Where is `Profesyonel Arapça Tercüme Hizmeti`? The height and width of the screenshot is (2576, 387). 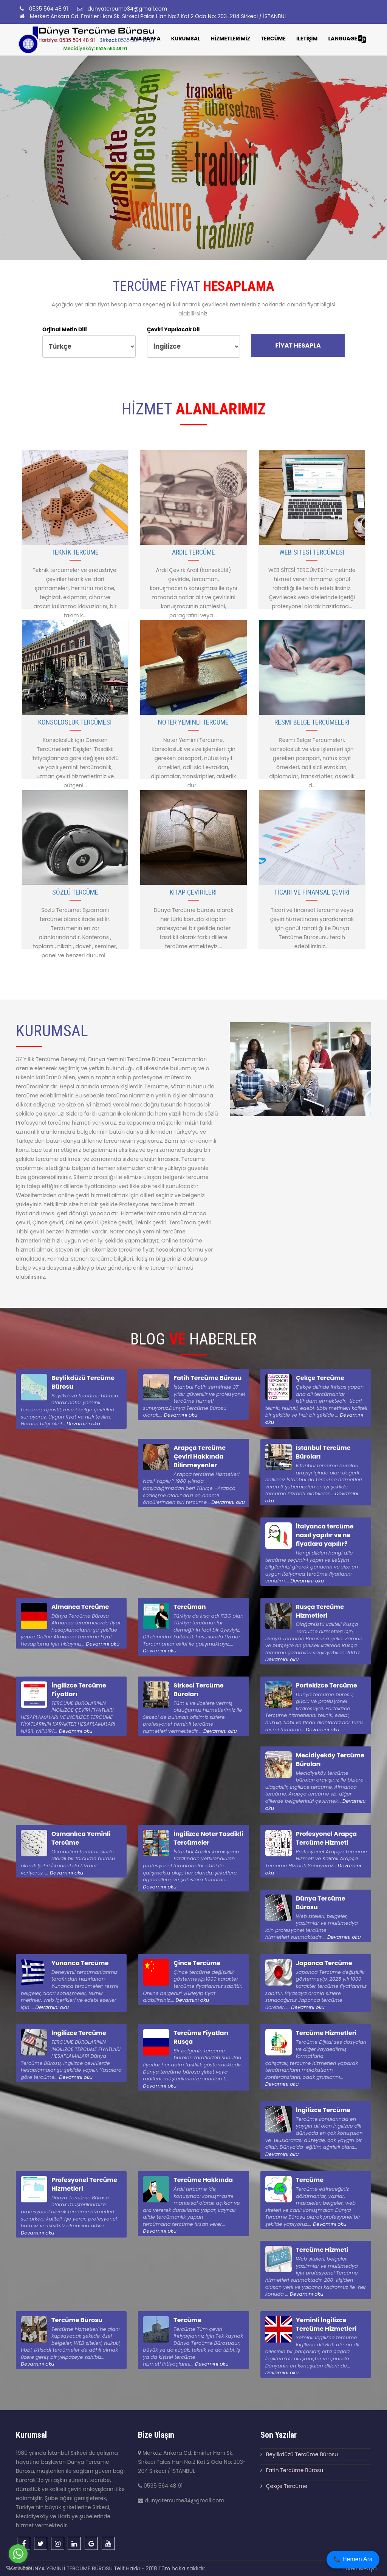 Profesyonel Arapça Tercüme Hizmeti is located at coordinates (326, 1838).